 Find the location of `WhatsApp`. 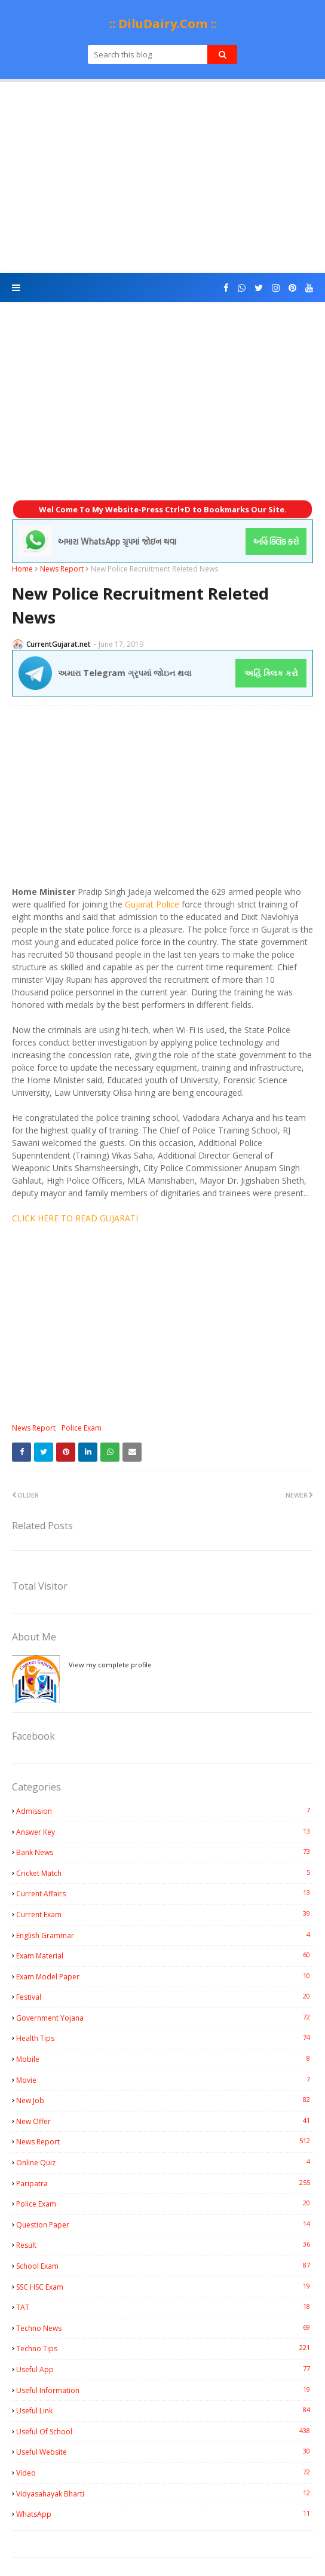

WhatsApp is located at coordinates (164, 2513).